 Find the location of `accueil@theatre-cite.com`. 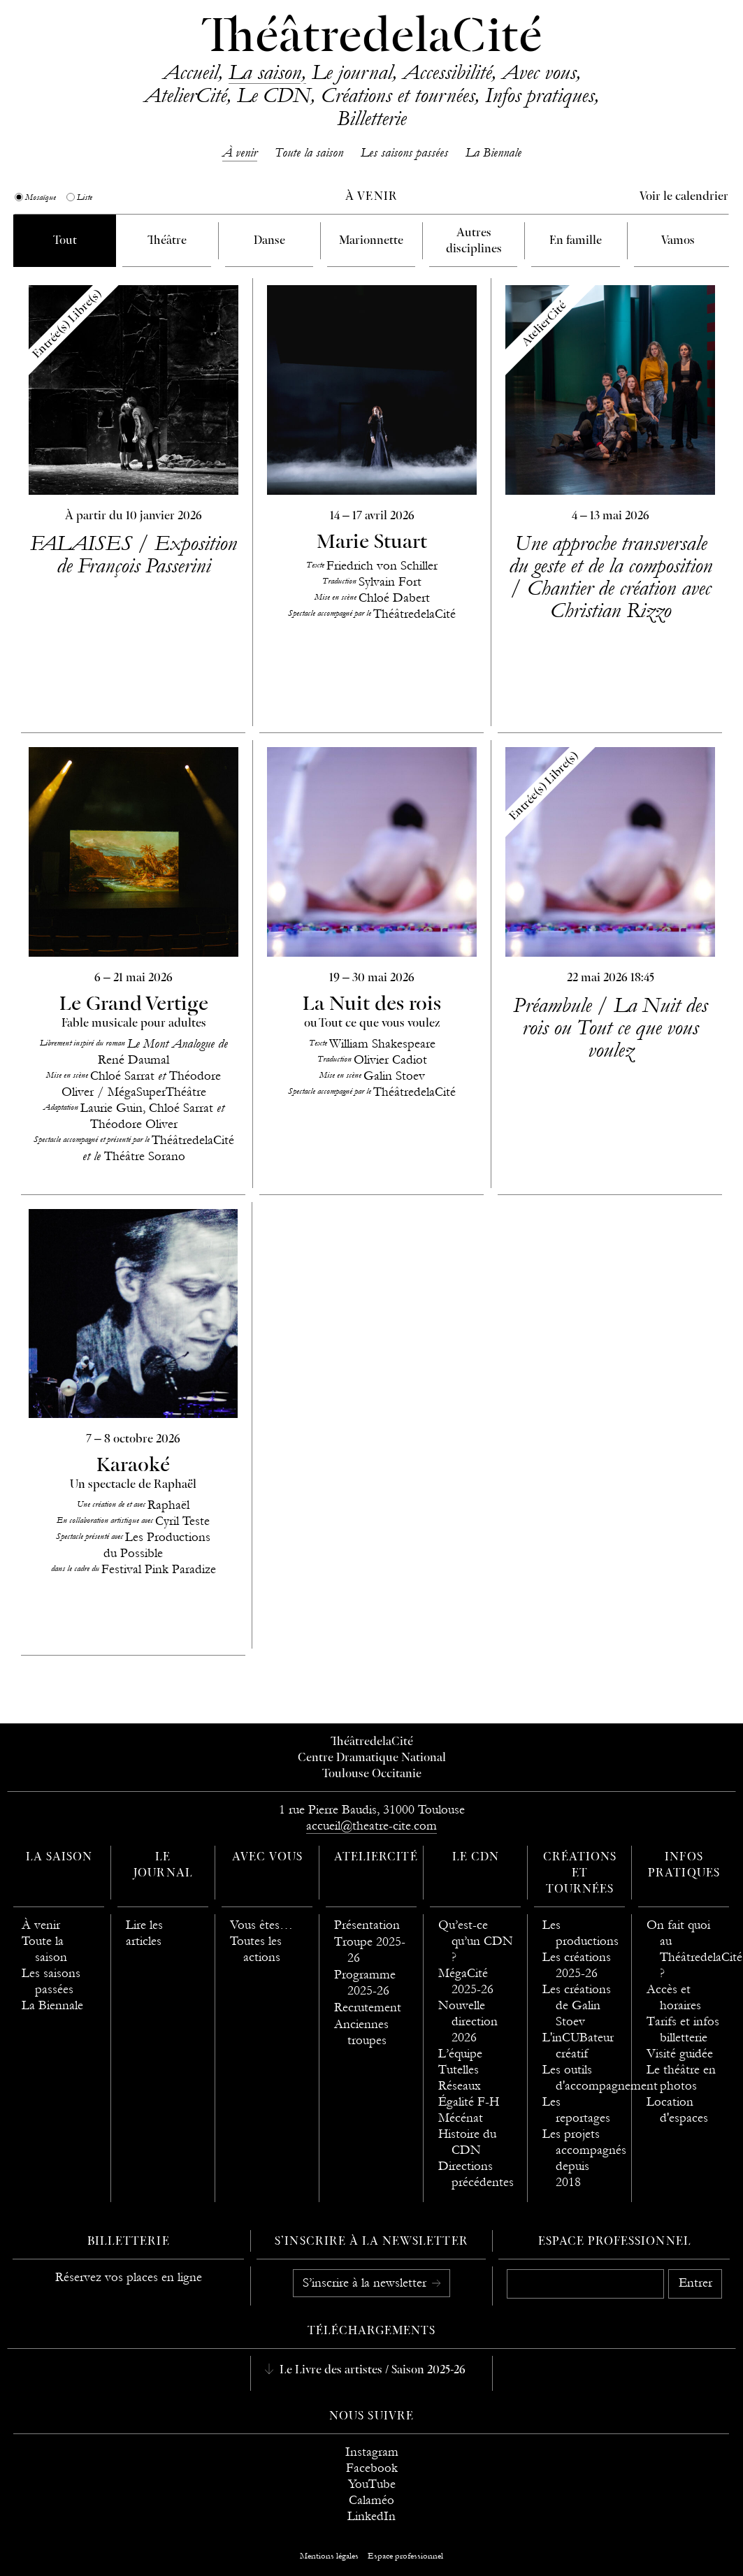

accueil@theatre-cite.com is located at coordinates (371, 1825).